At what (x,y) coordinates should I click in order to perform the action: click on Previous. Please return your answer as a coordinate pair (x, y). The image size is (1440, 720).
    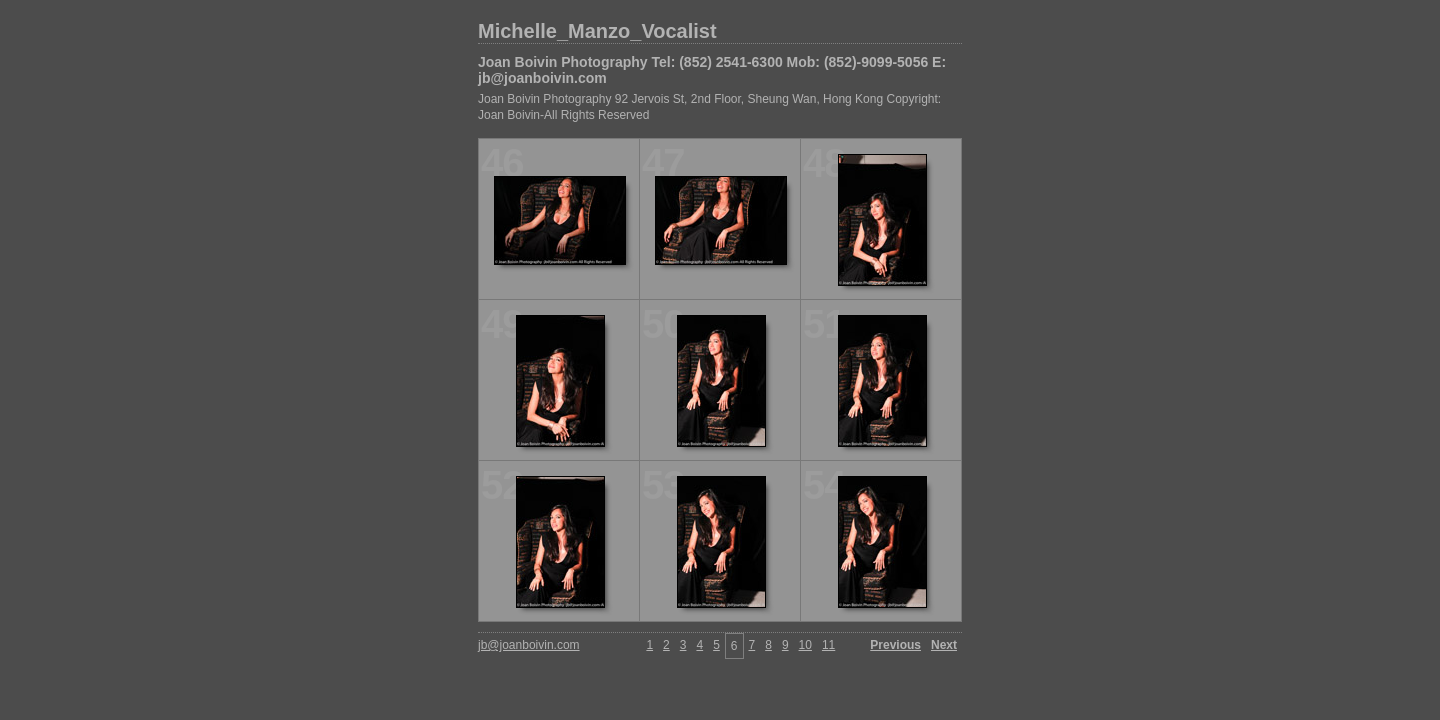
    Looking at the image, I should click on (895, 645).